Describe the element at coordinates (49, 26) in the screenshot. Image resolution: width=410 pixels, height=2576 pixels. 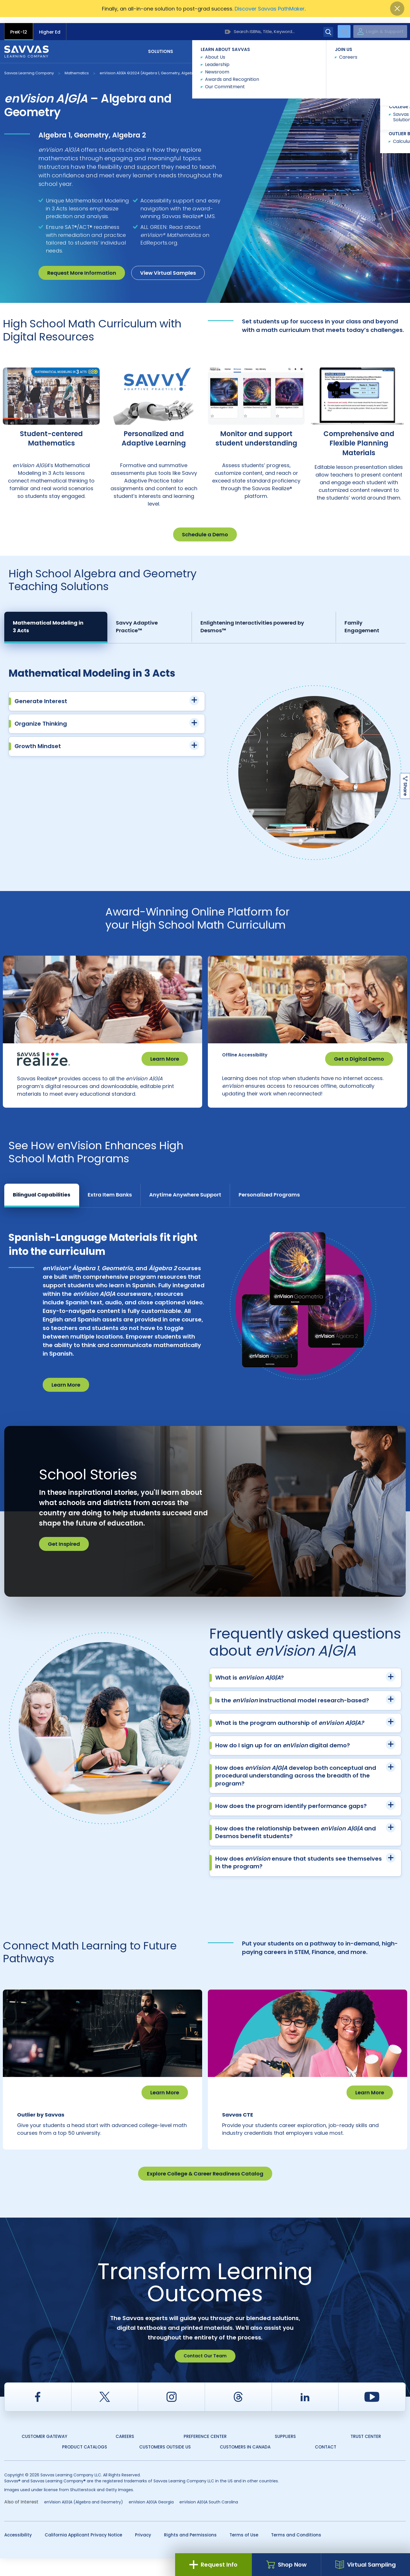
I see `Higher Ed` at that location.